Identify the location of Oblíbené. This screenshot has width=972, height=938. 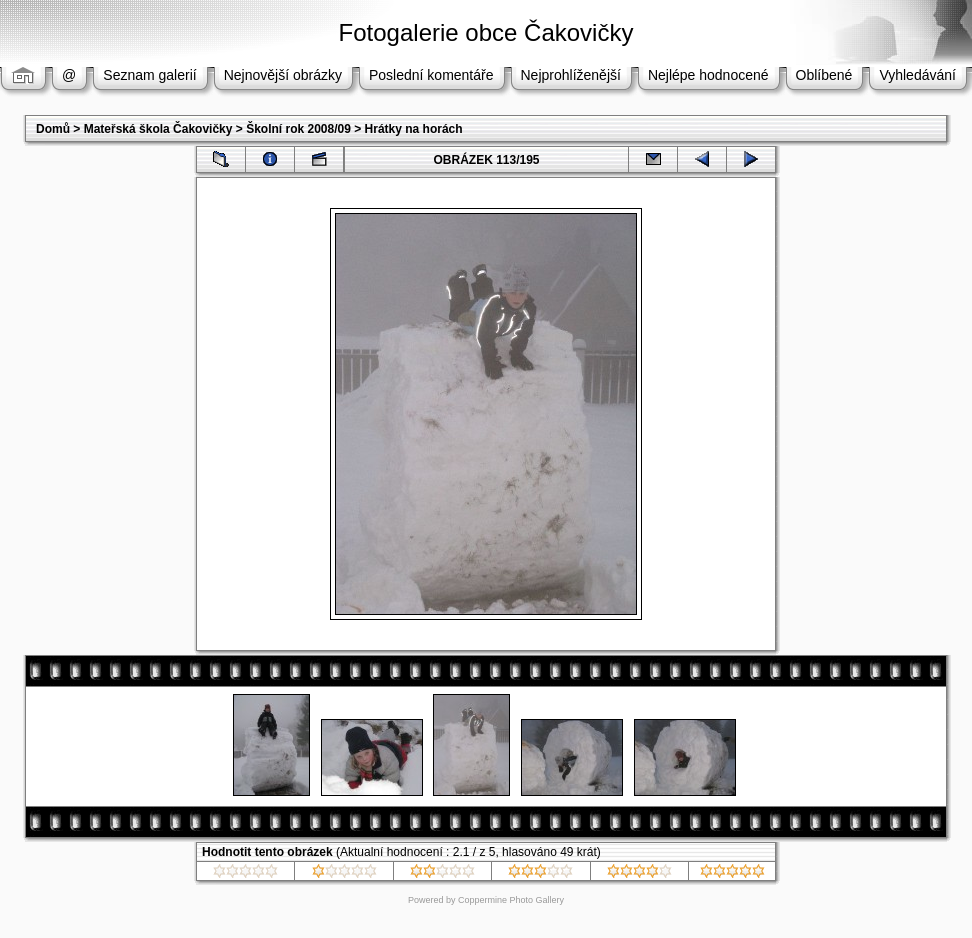
(824, 75).